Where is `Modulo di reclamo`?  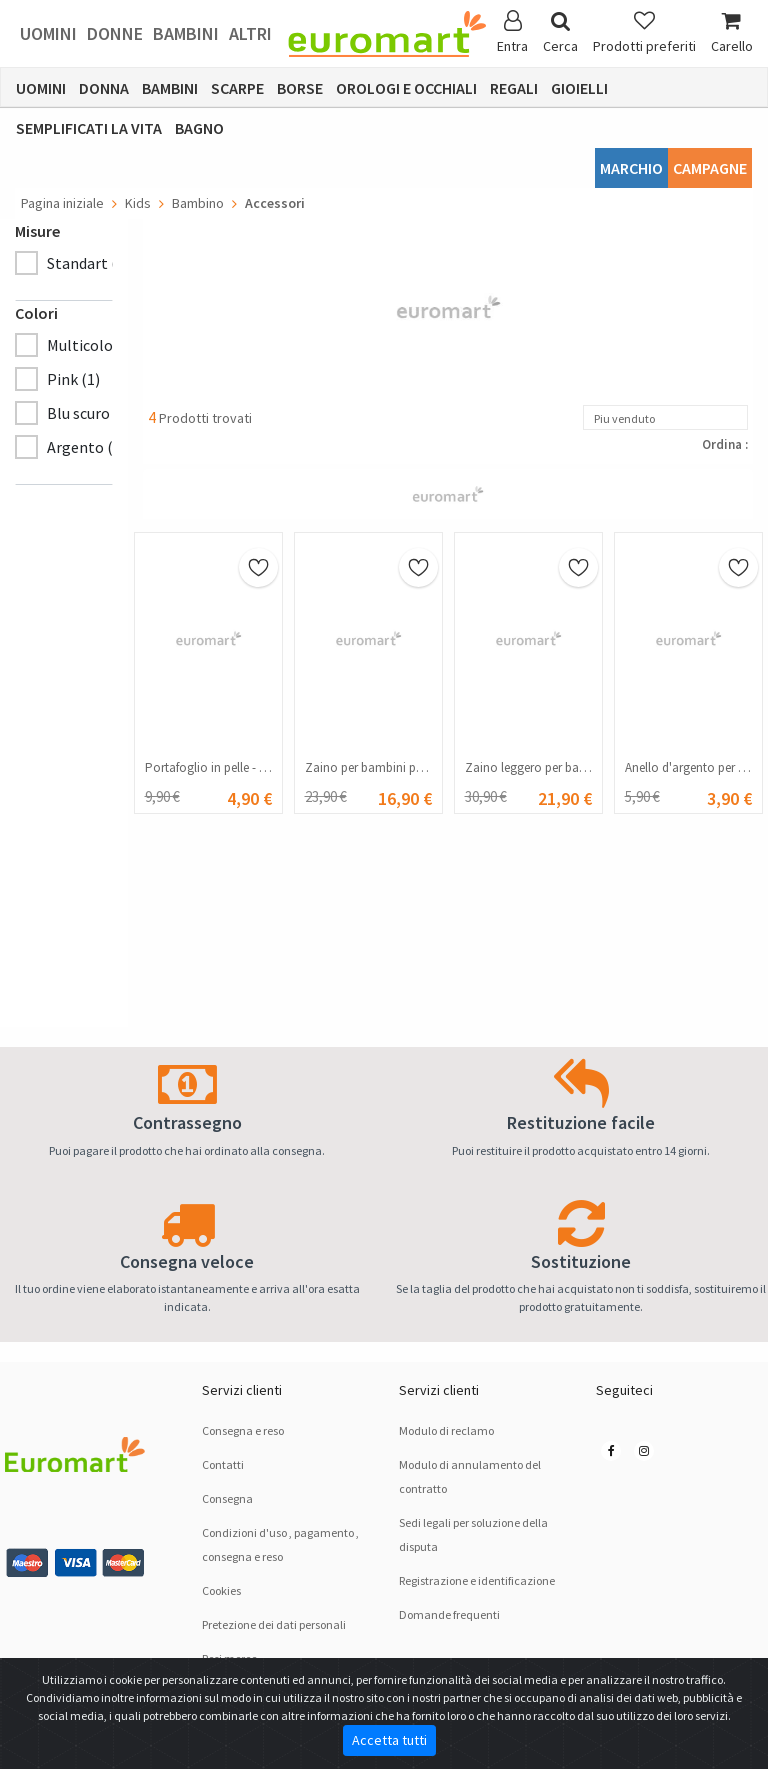
Modulo di reclamo is located at coordinates (446, 1430).